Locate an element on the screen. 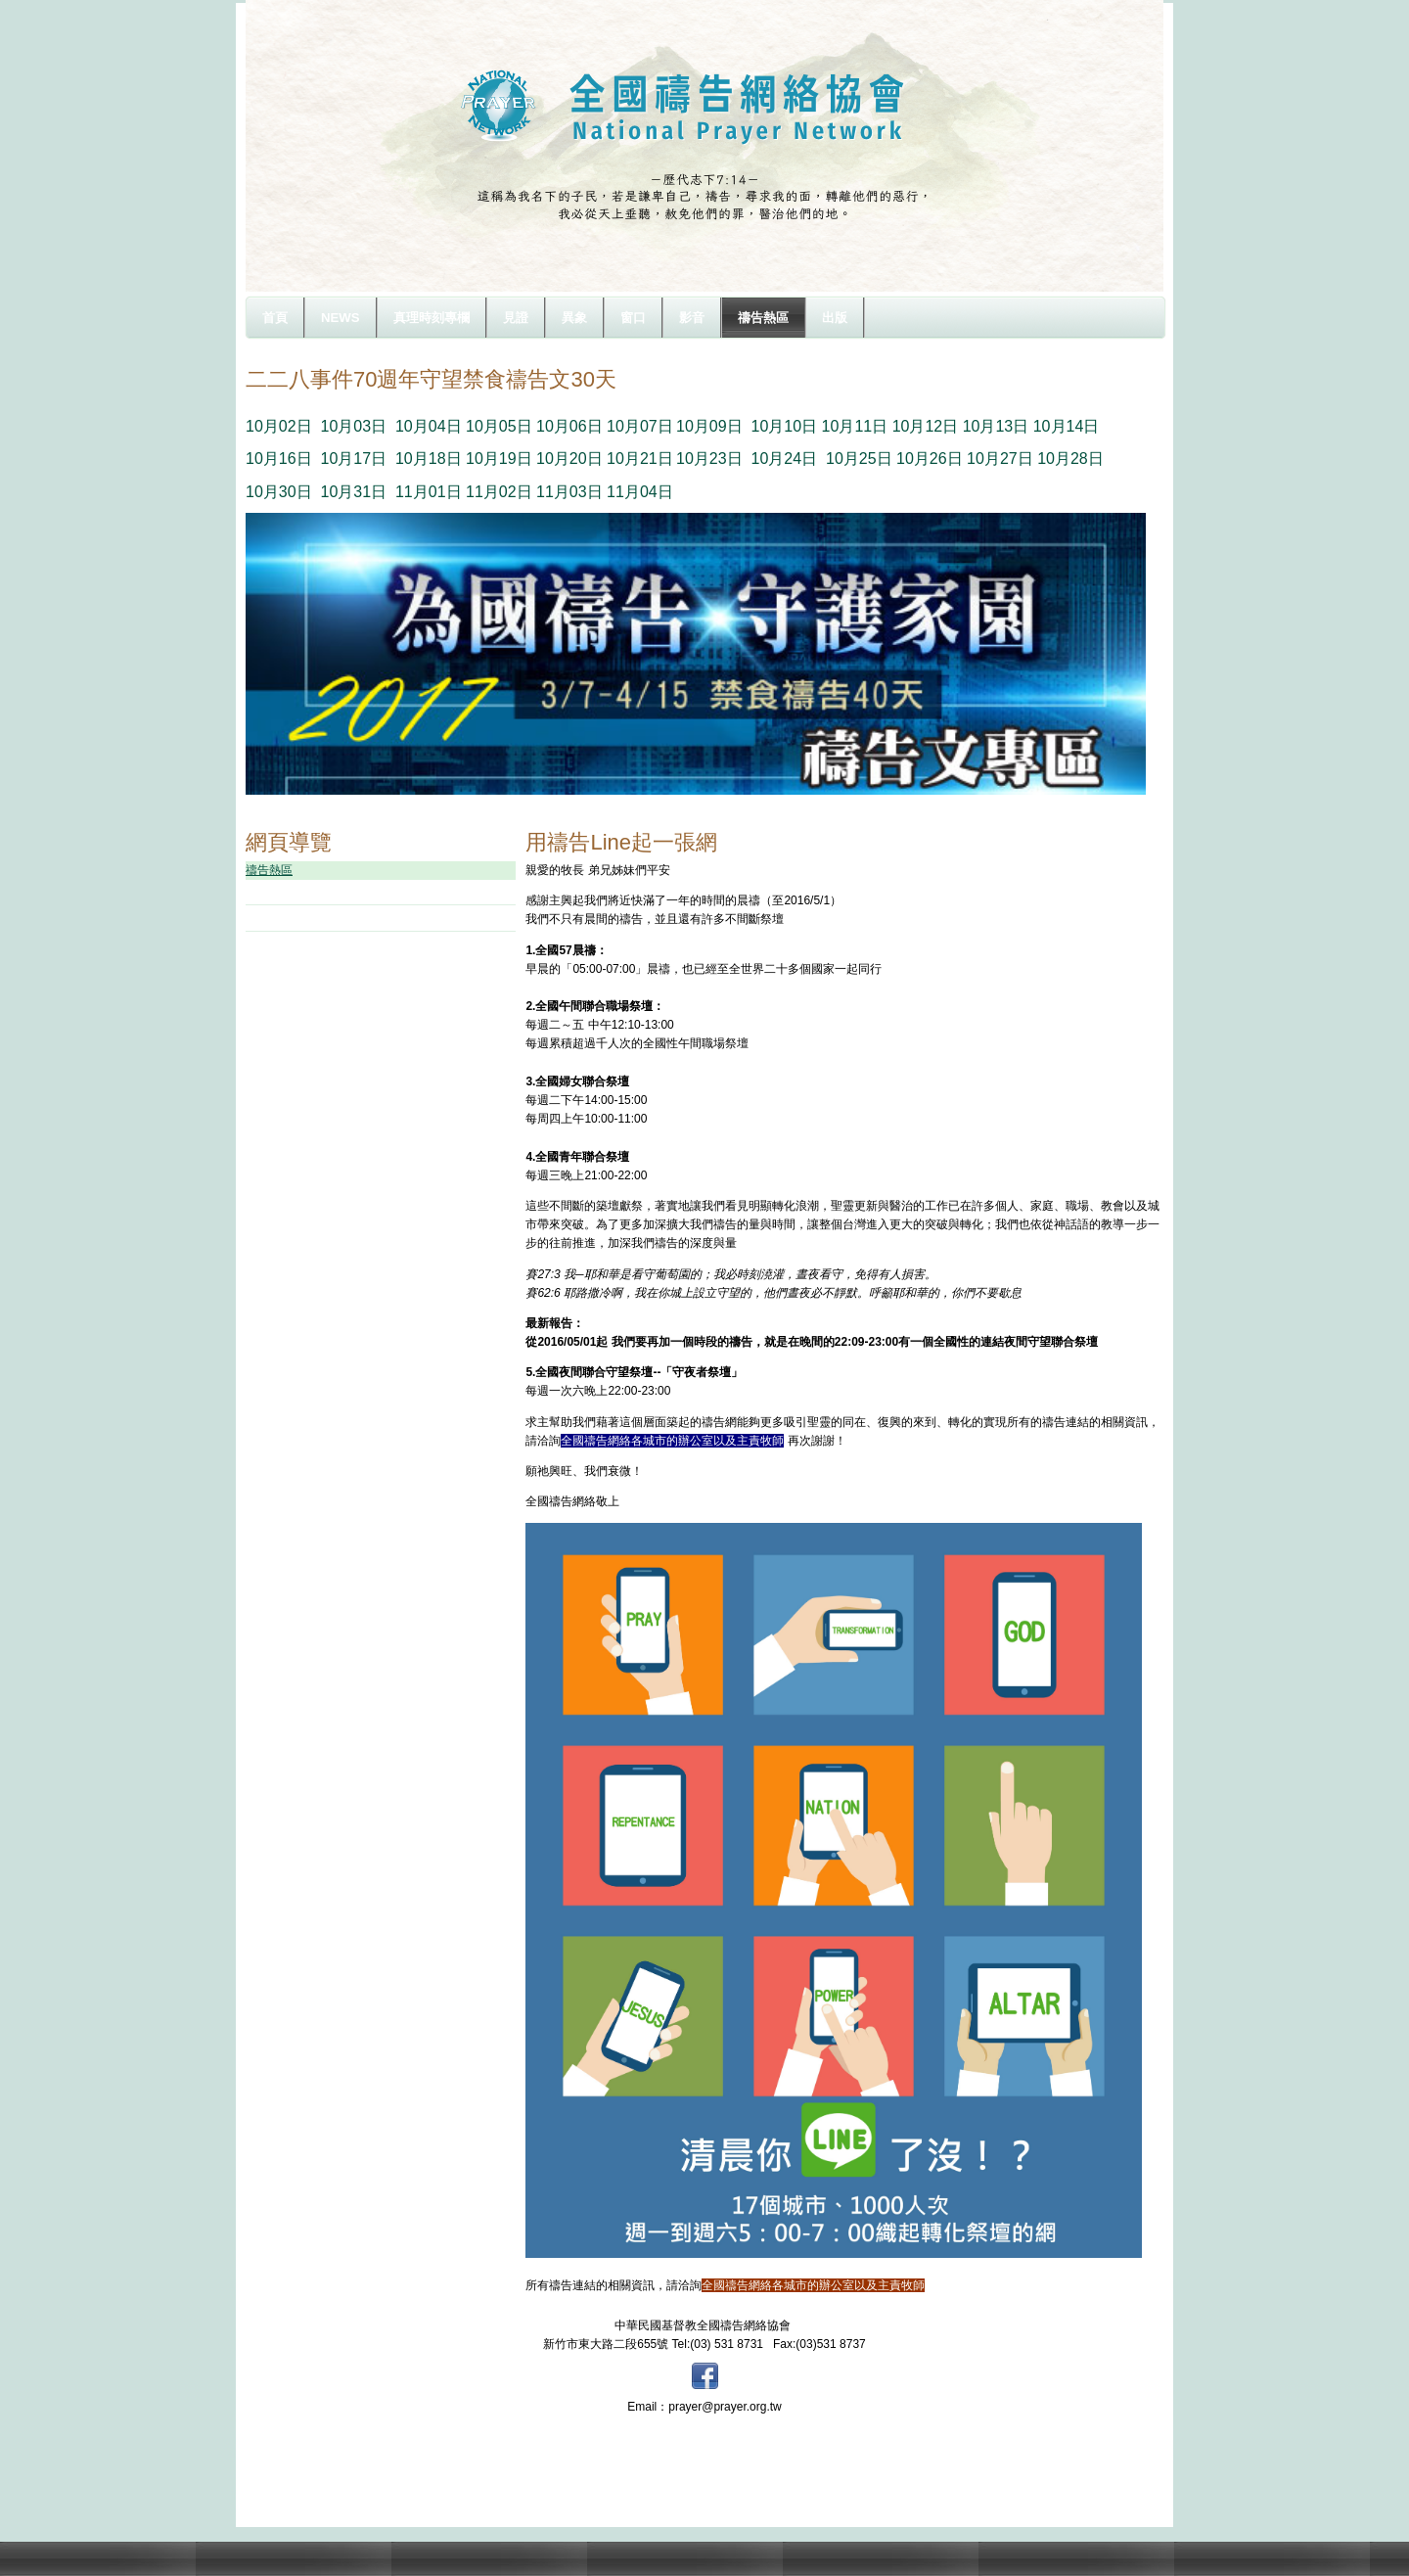  10月12日 is located at coordinates (925, 426).